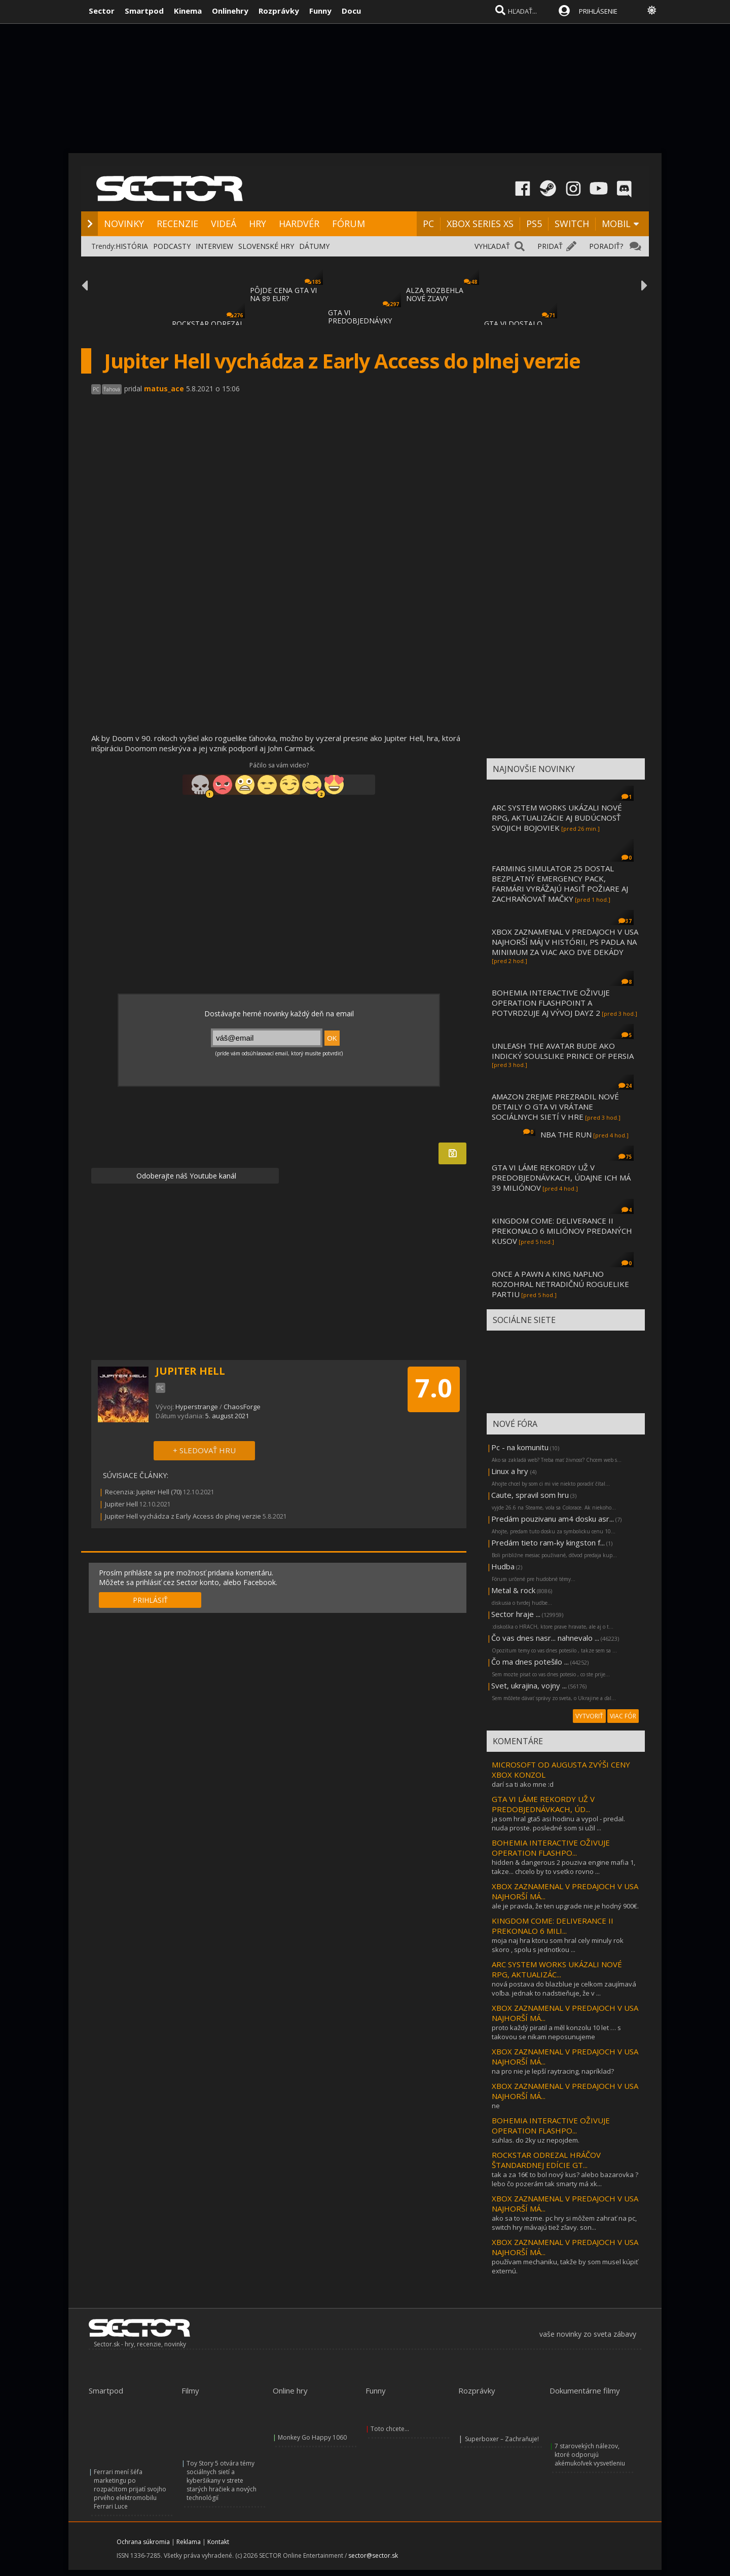 This screenshot has height=2576, width=730. Describe the element at coordinates (616, 223) in the screenshot. I see `MOBIL` at that location.